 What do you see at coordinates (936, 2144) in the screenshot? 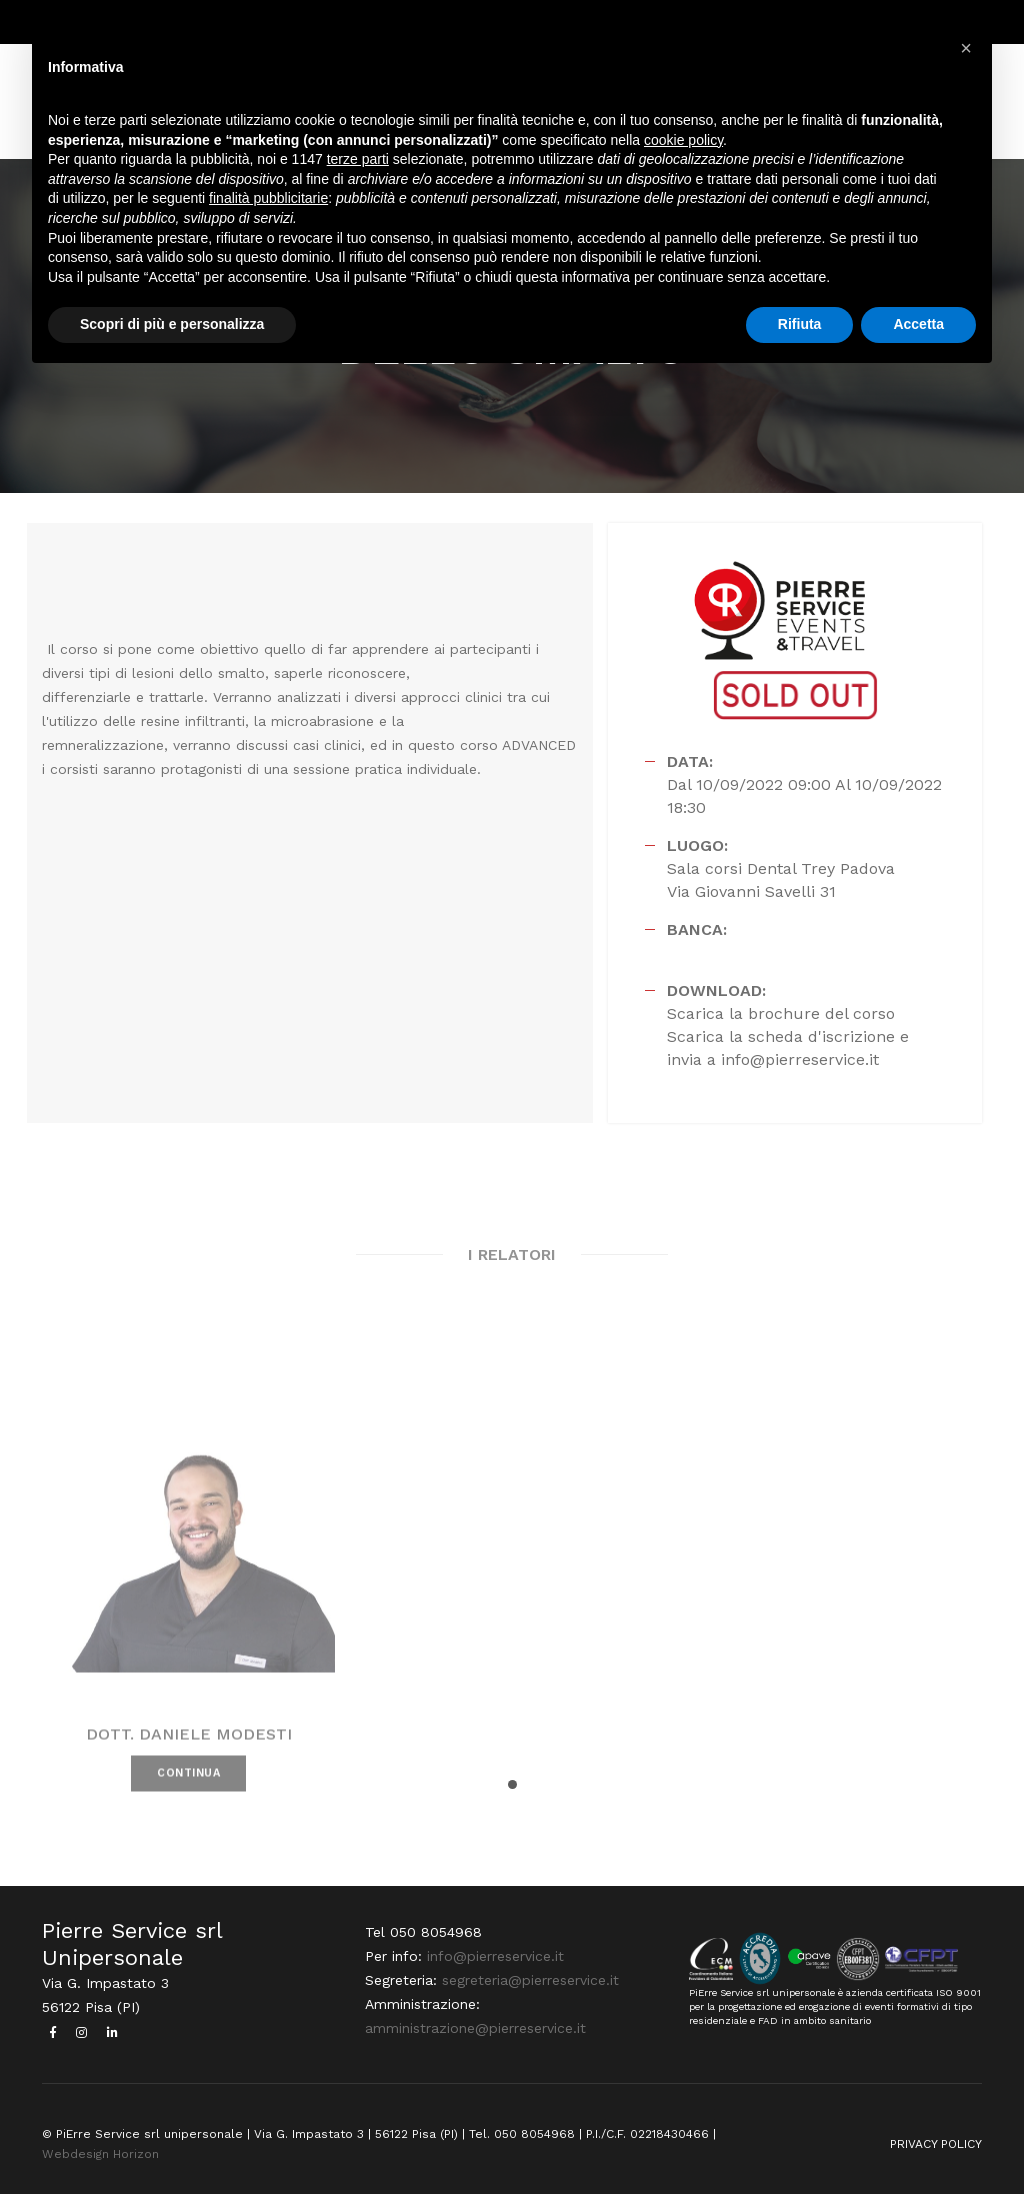
I see `PRIVACY POLICY` at bounding box center [936, 2144].